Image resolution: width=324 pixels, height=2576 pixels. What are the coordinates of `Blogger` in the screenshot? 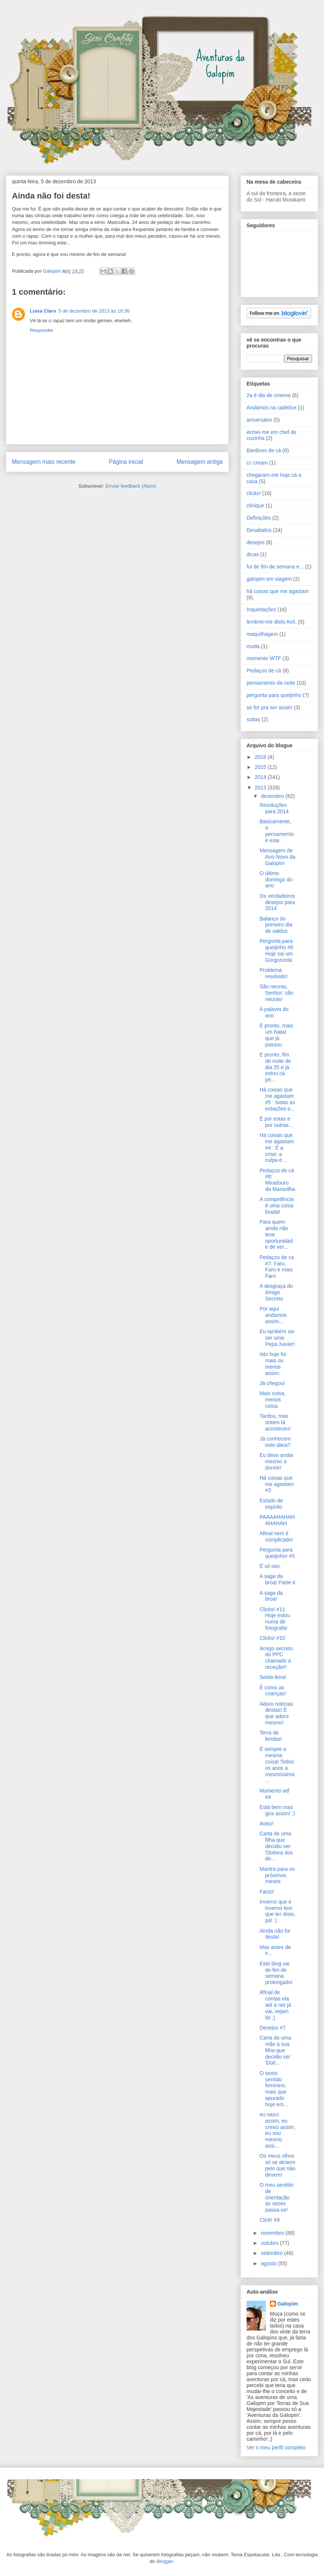 It's located at (164, 2561).